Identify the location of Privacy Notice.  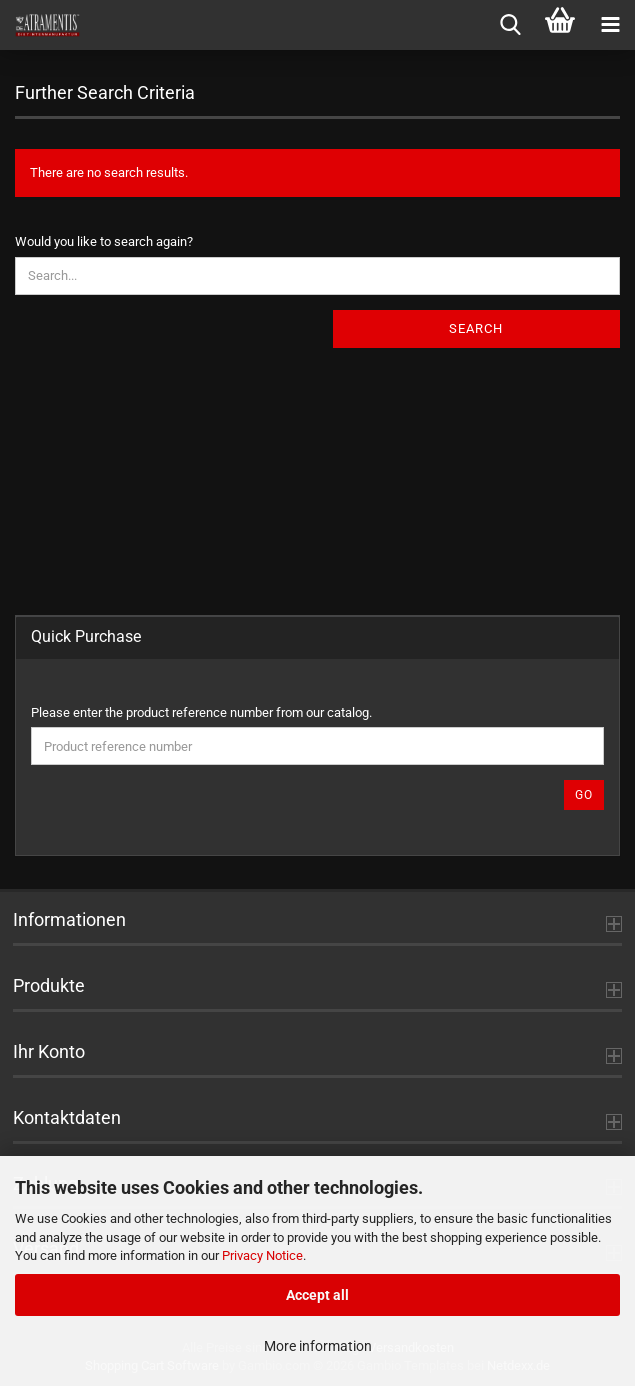
(262, 1255).